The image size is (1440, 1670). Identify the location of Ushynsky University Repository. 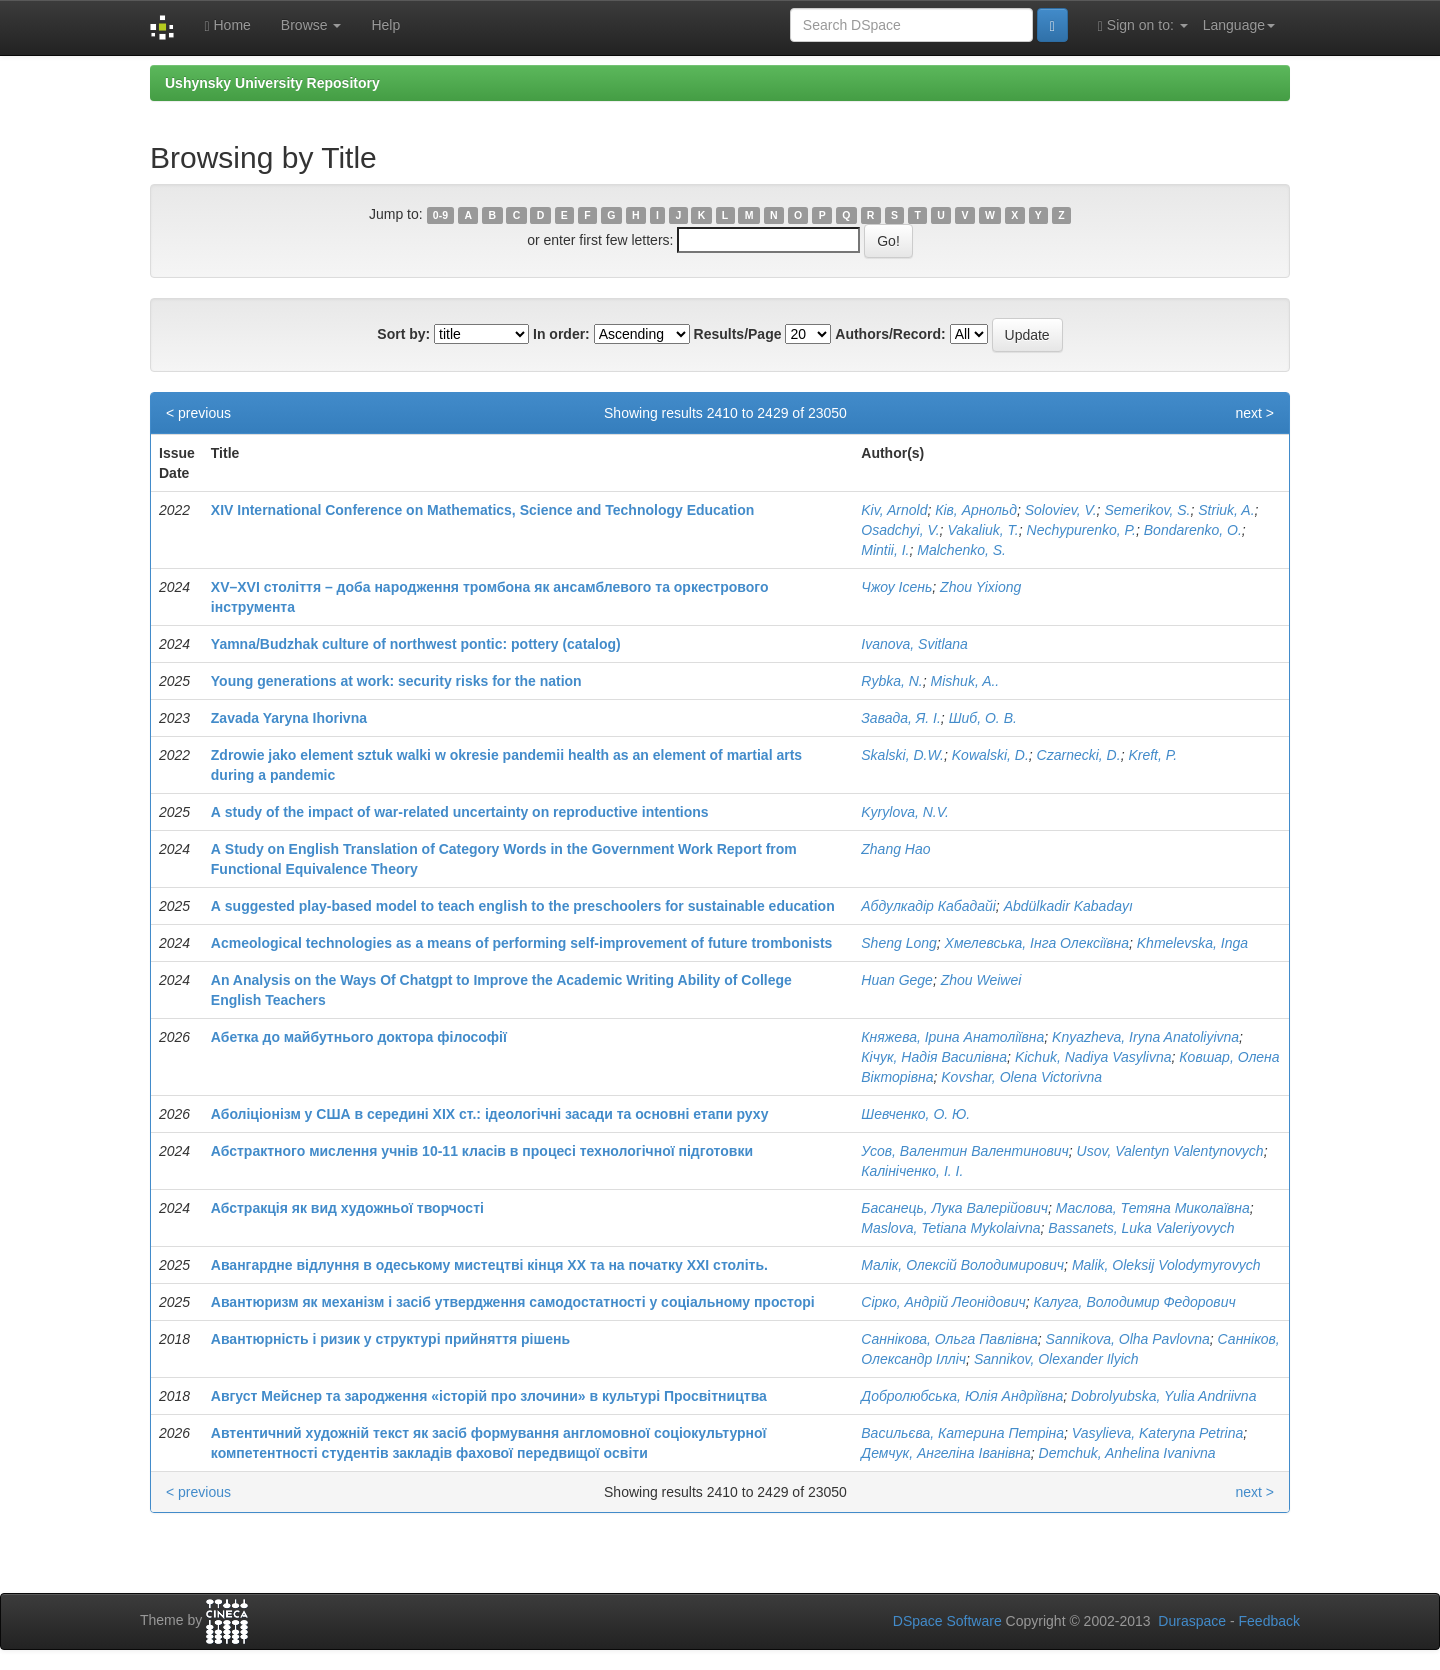
(272, 83).